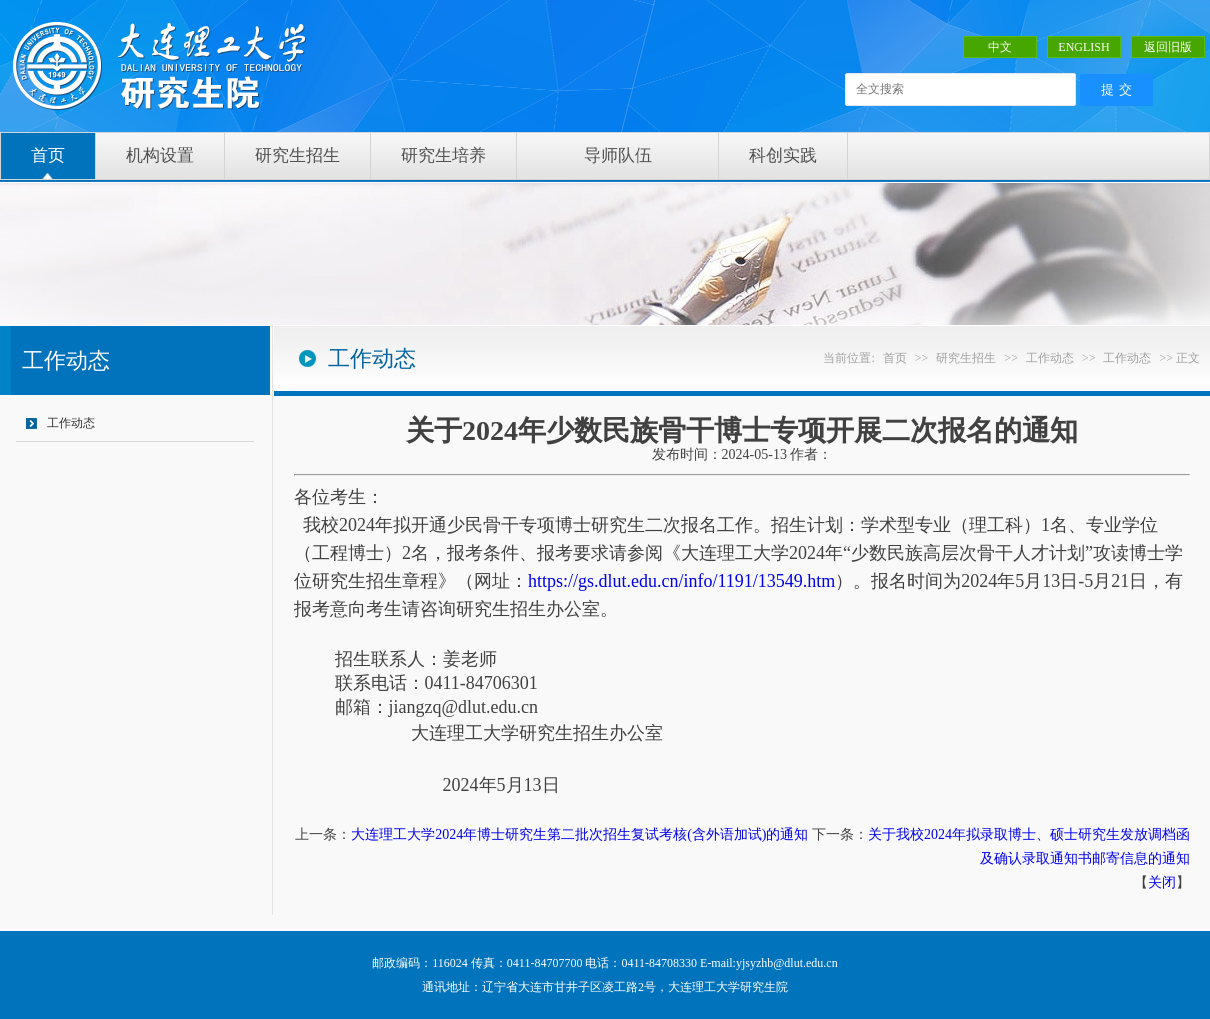  I want to click on 机构设置, so click(160, 155).